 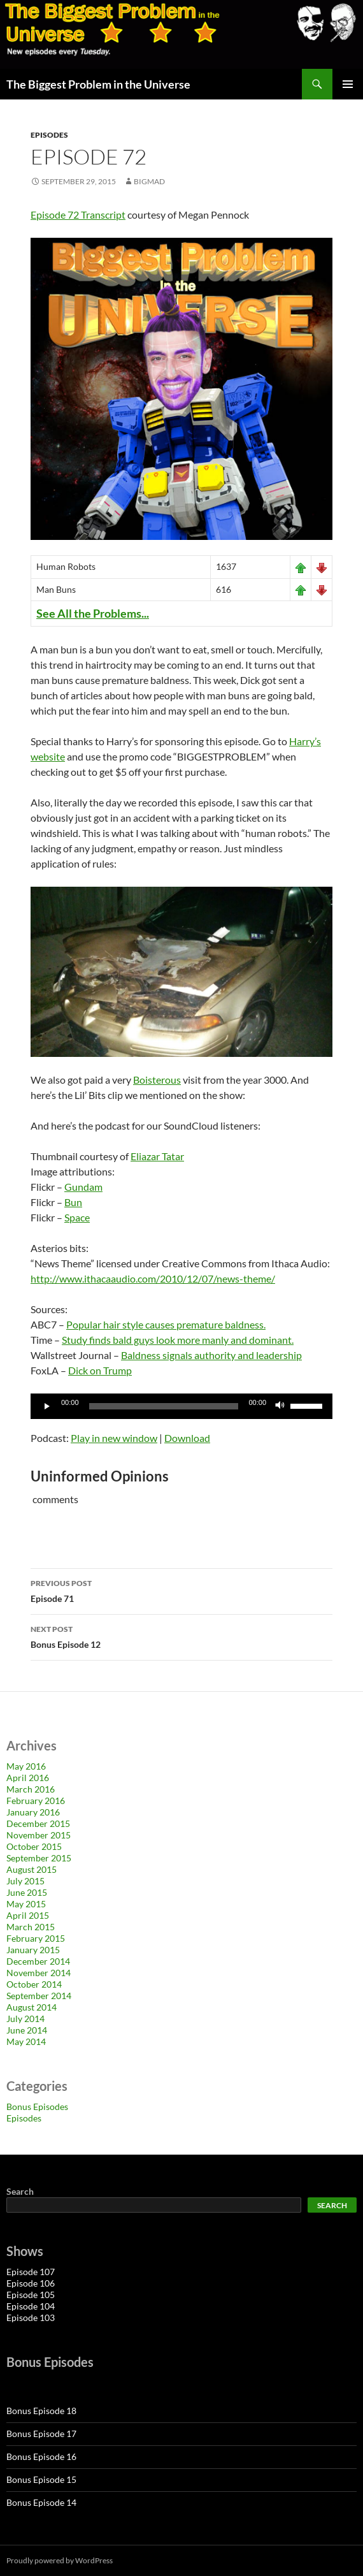 I want to click on December 2015, so click(x=38, y=1823).